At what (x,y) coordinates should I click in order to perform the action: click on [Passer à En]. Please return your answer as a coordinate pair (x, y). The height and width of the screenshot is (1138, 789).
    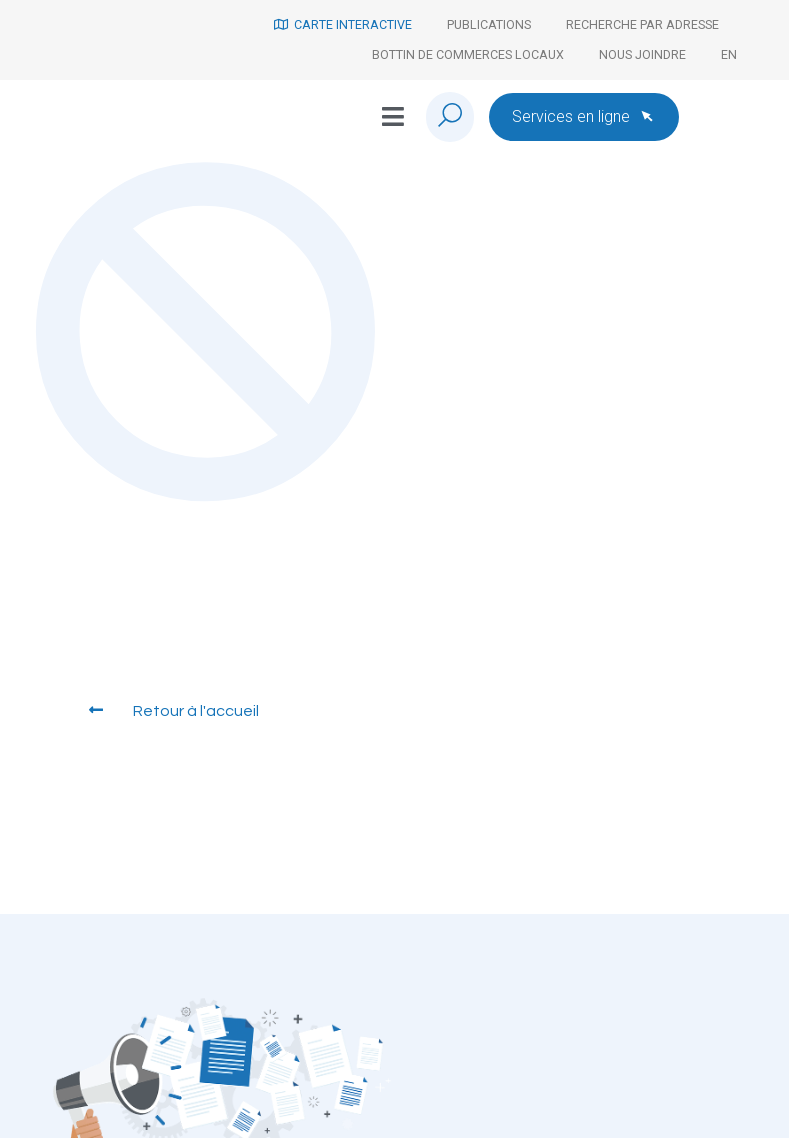
    Looking at the image, I should click on (729, 55).